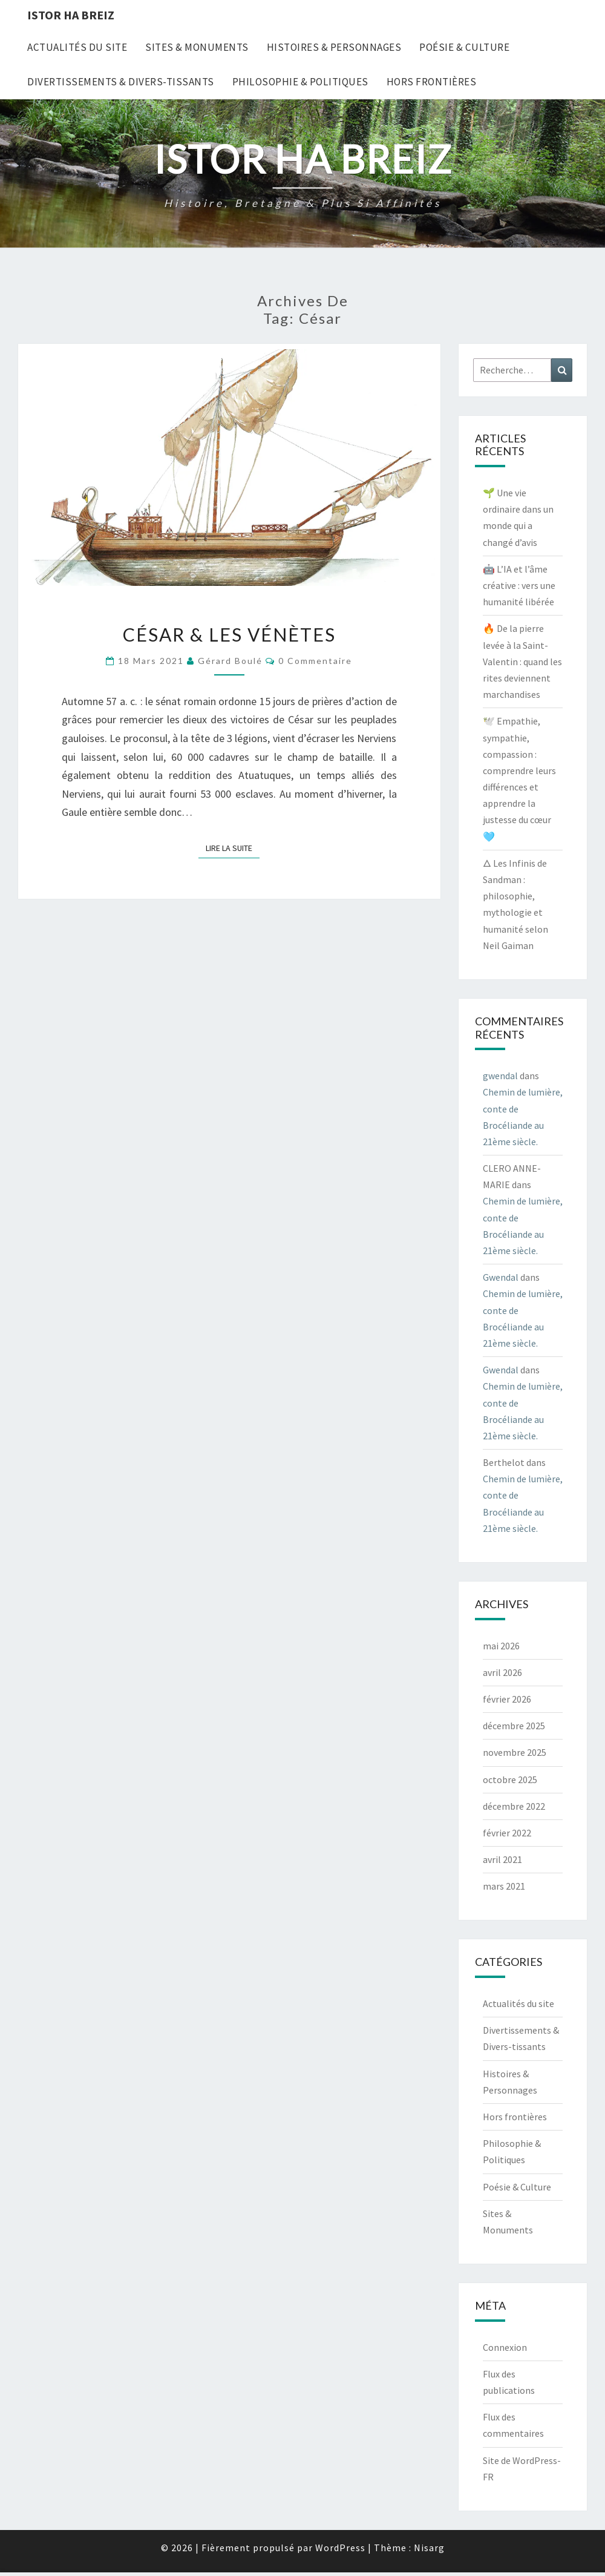  Describe the element at coordinates (519, 585) in the screenshot. I see `🤖 L’IA et l’âme créative : vers une humanité libérée` at that location.